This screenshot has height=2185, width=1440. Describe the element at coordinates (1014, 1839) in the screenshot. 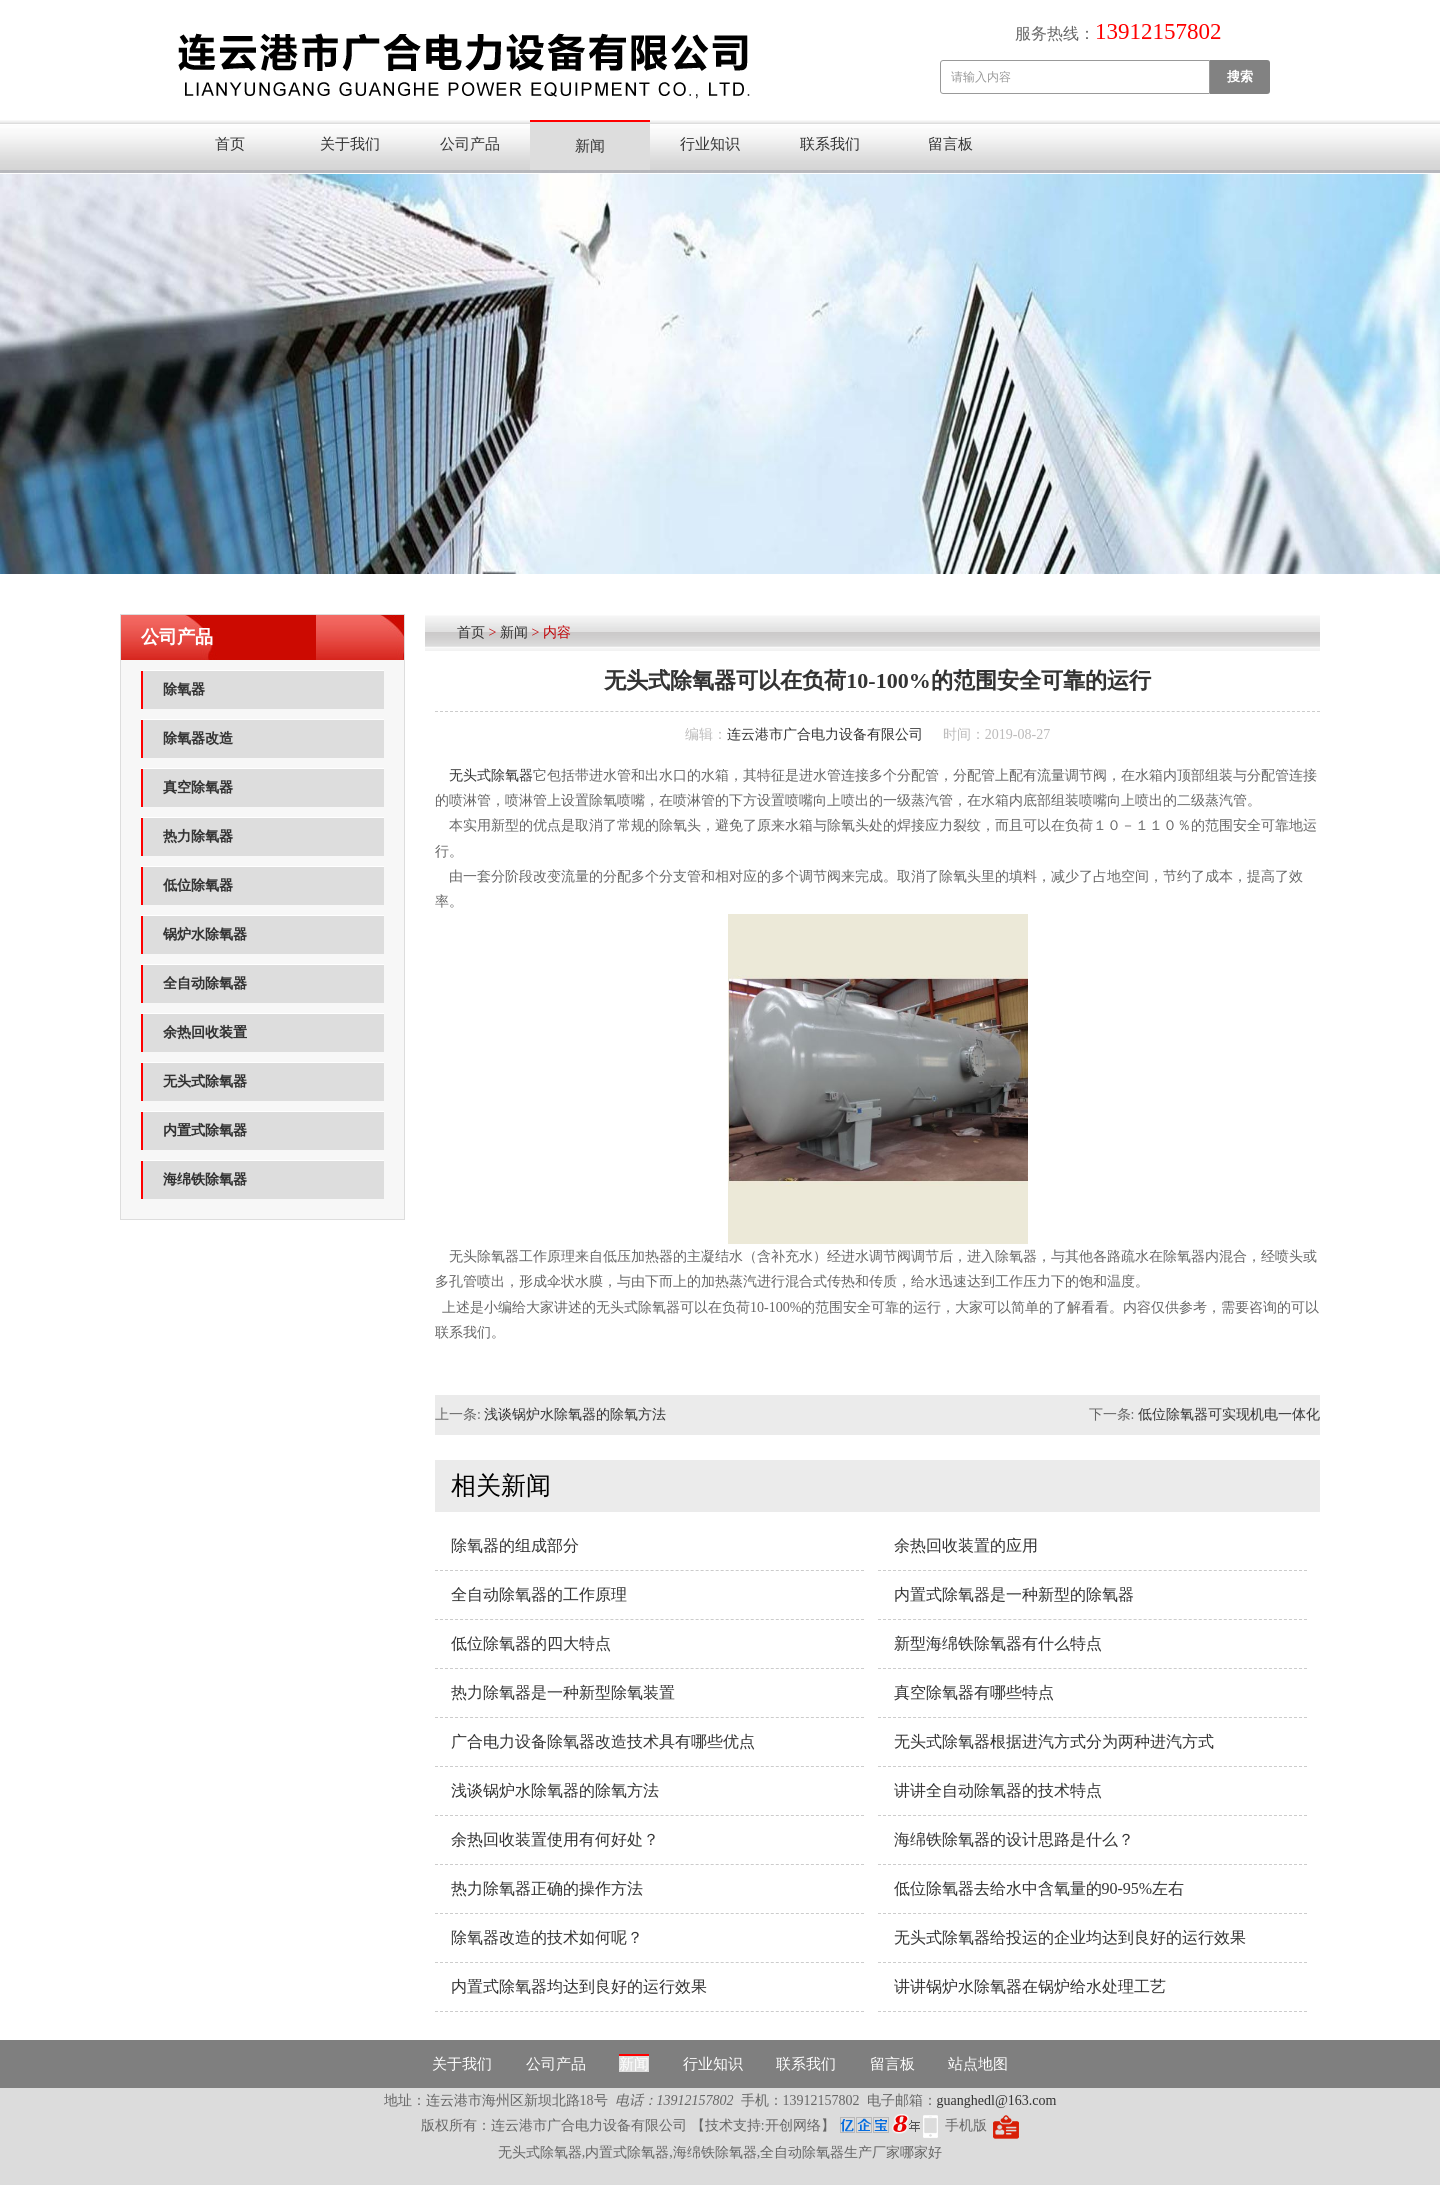

I see `海绵铁除氧器的设计思路是什么？` at that location.